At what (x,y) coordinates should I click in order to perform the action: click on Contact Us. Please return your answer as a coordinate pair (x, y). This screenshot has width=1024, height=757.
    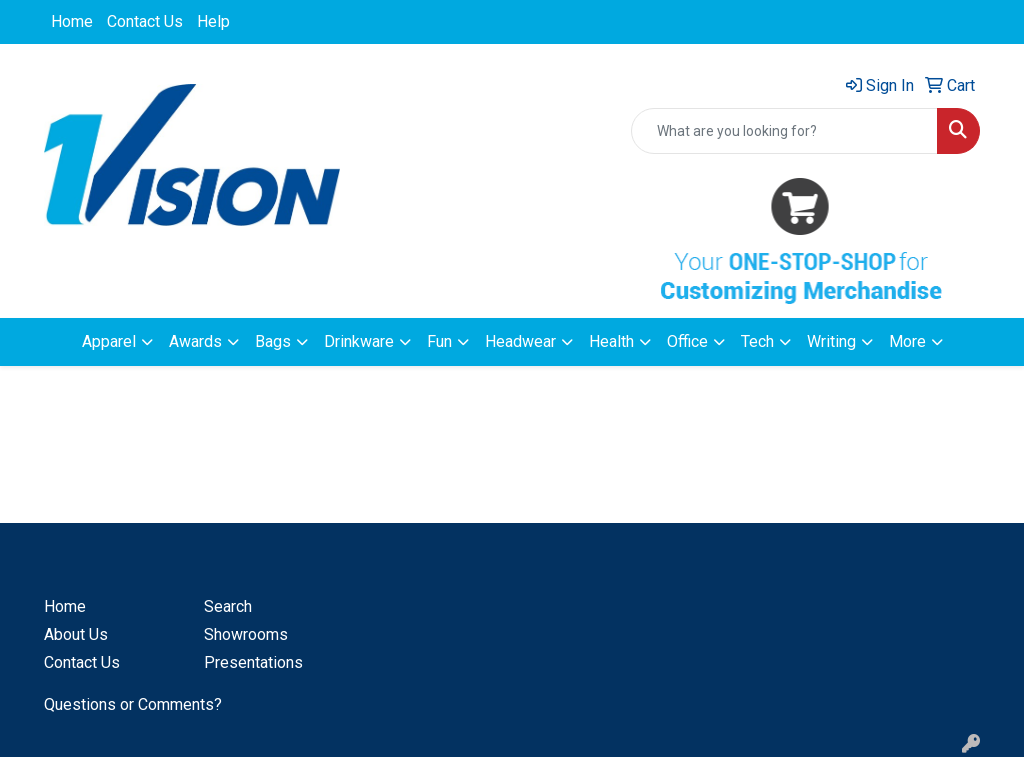
    Looking at the image, I should click on (145, 21).